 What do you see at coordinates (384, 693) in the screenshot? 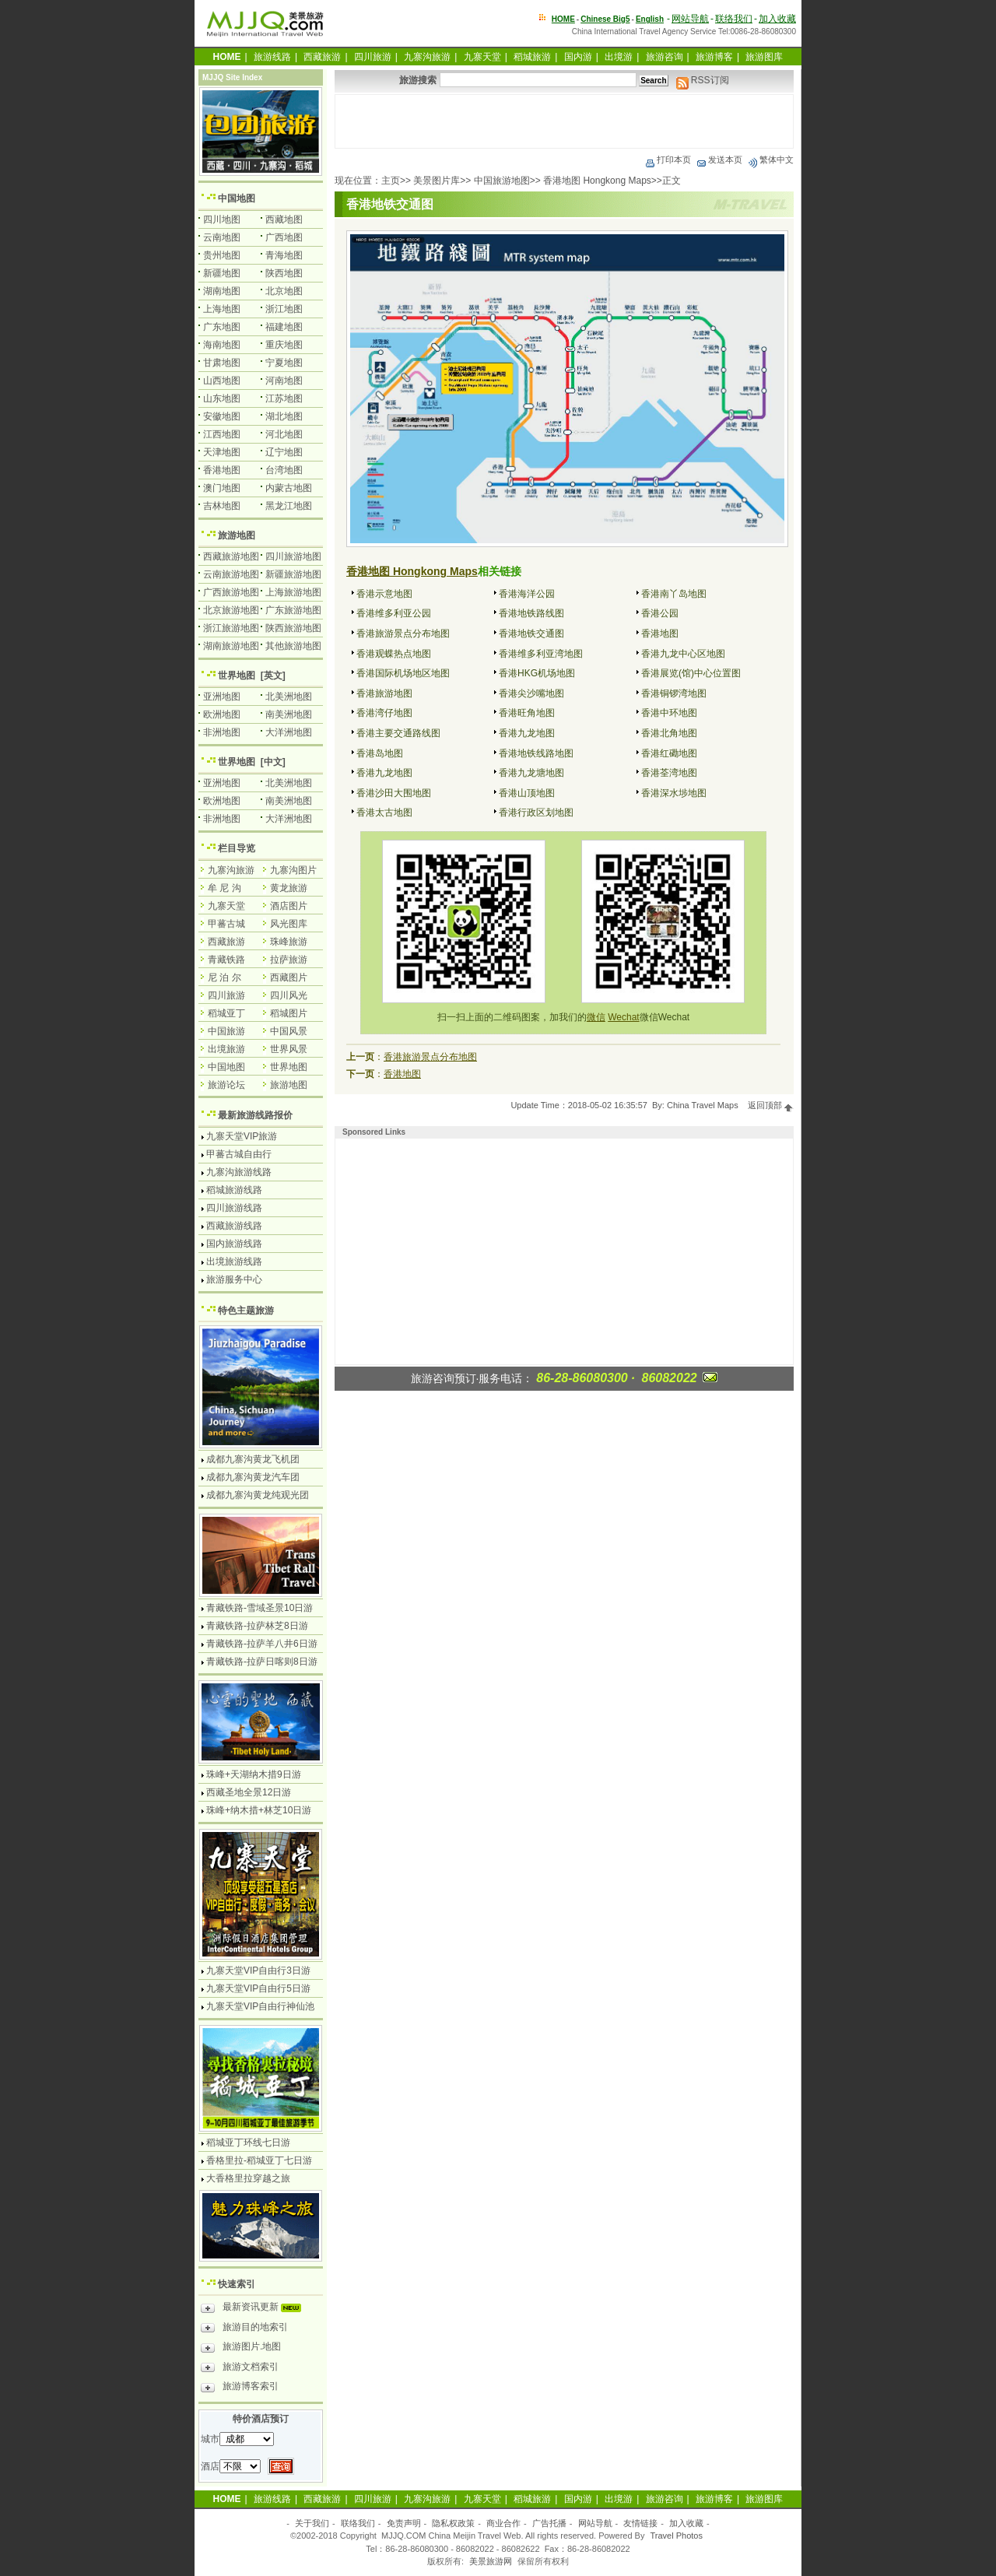
I see `香港旅游地图` at bounding box center [384, 693].